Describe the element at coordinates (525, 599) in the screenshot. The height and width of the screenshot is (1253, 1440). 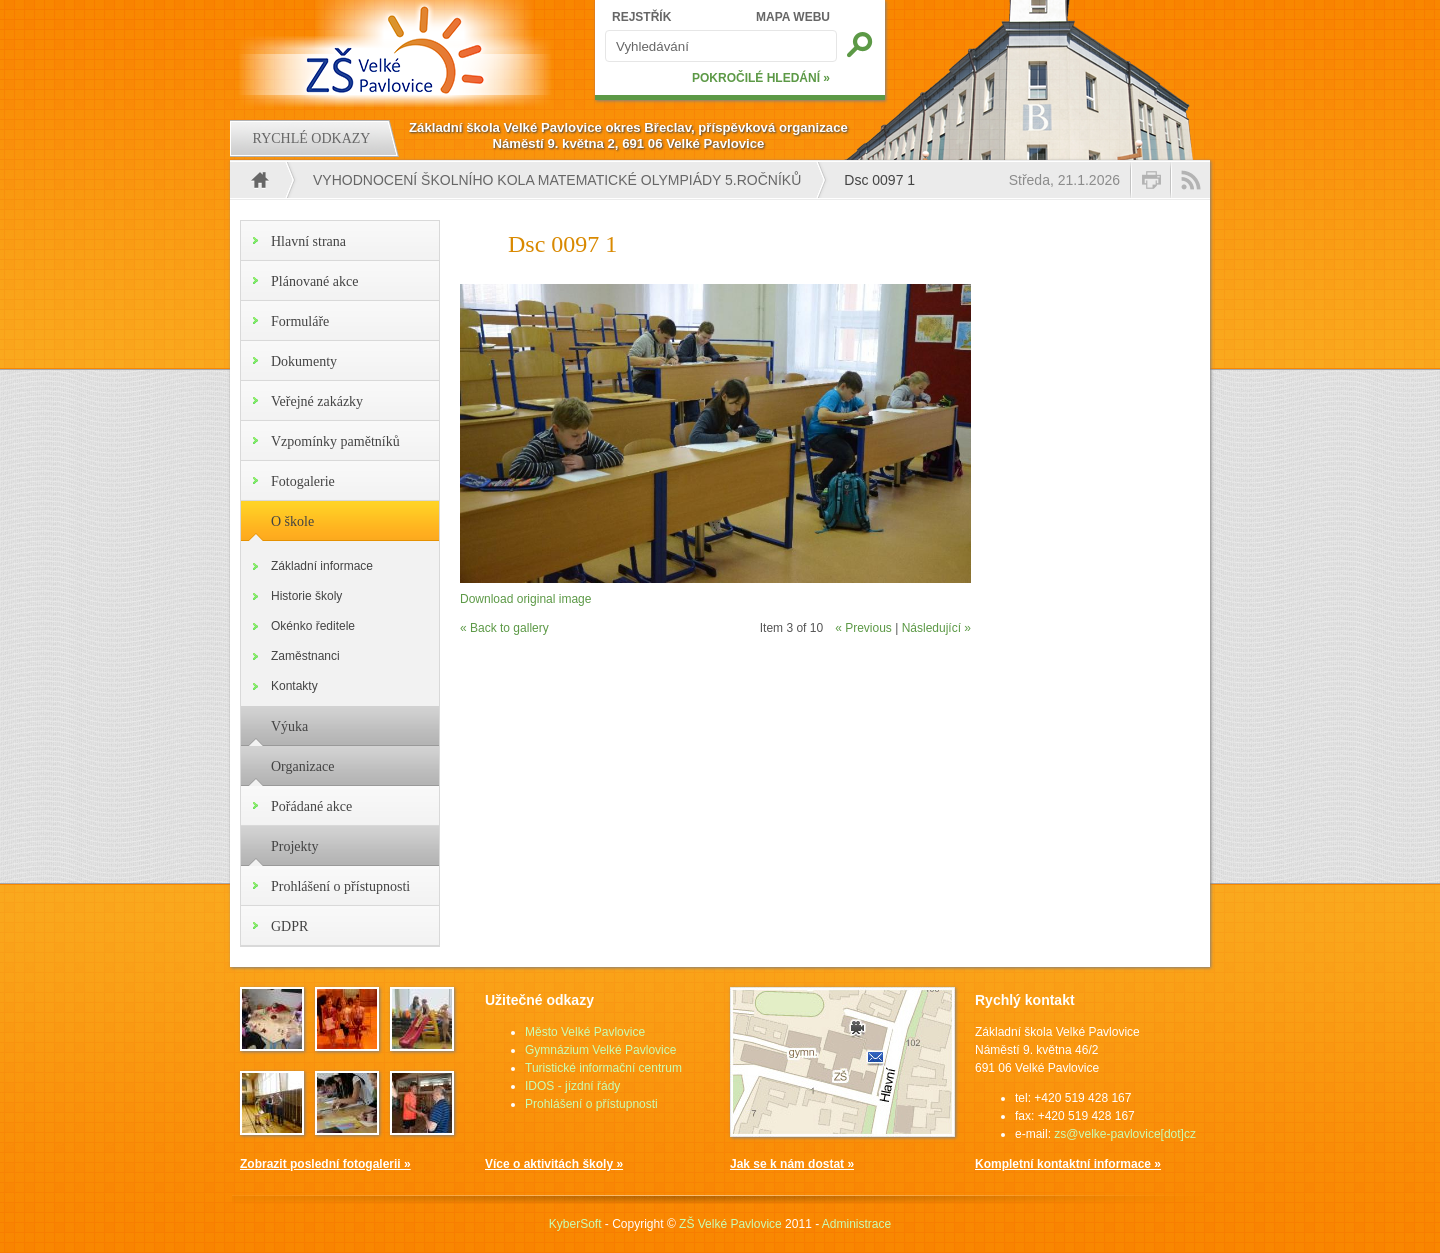
I see `Download original image` at that location.